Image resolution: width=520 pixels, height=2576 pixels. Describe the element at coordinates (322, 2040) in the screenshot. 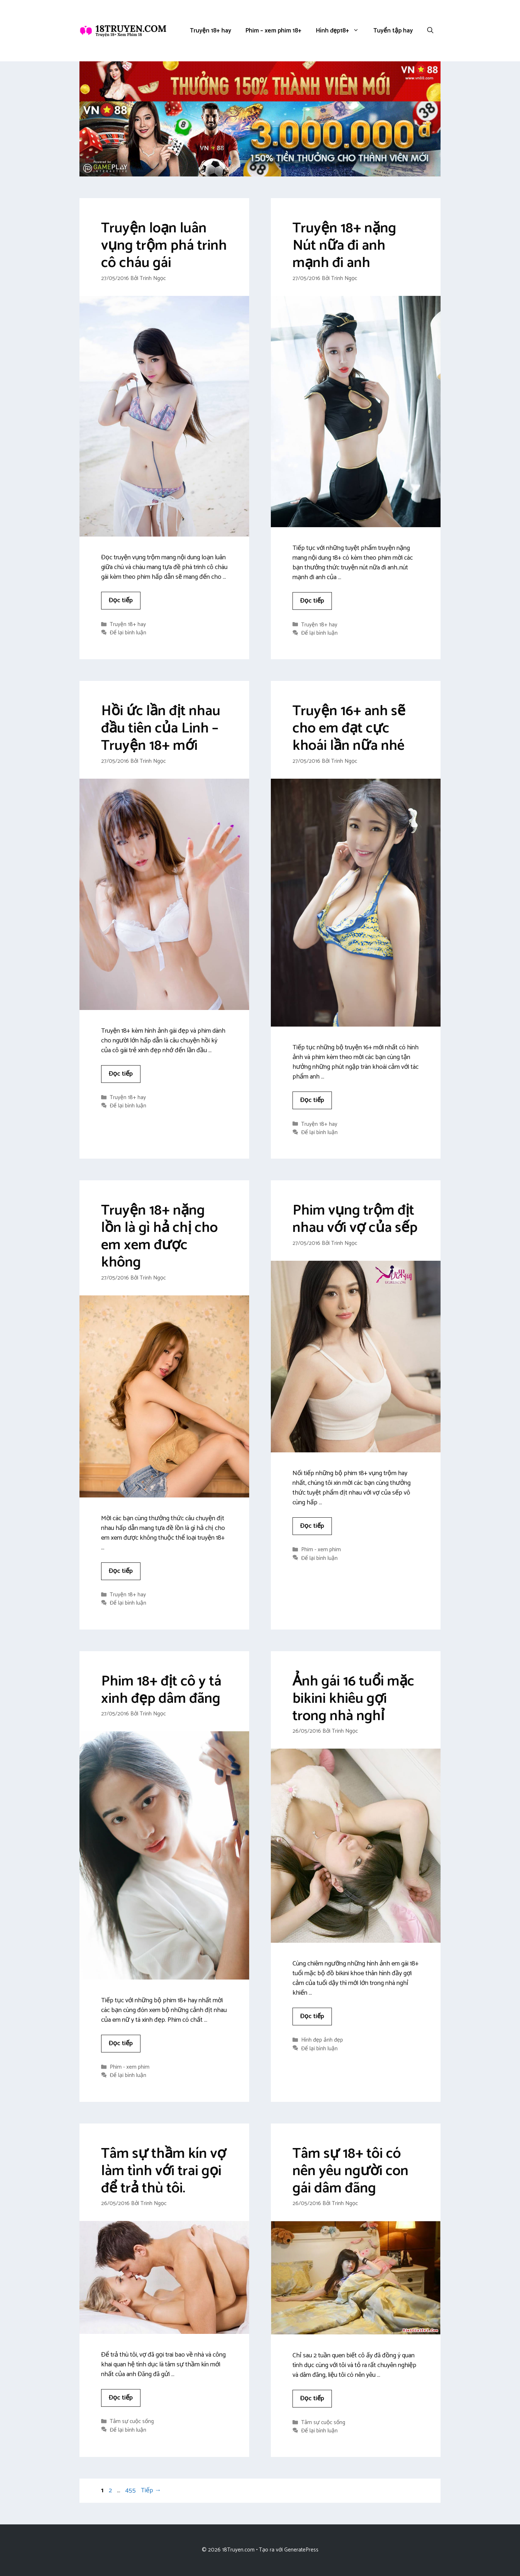

I see `Hình đẹp ảnh đẹp` at that location.